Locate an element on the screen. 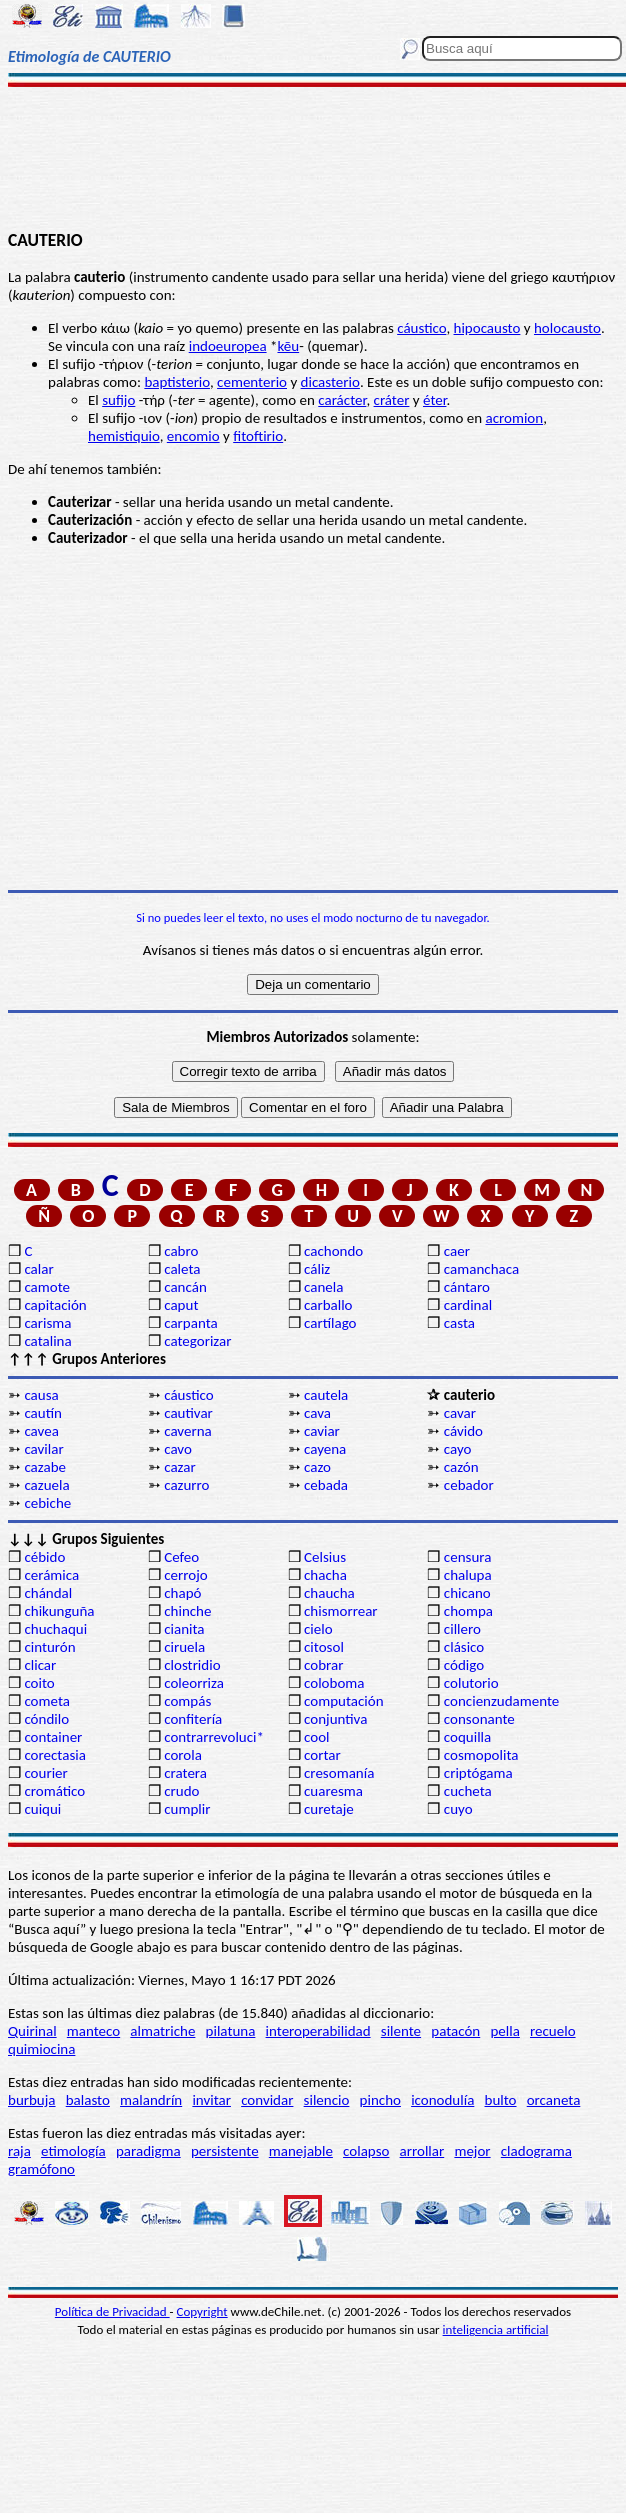 This screenshot has width=626, height=2513. hipocausto is located at coordinates (487, 328).